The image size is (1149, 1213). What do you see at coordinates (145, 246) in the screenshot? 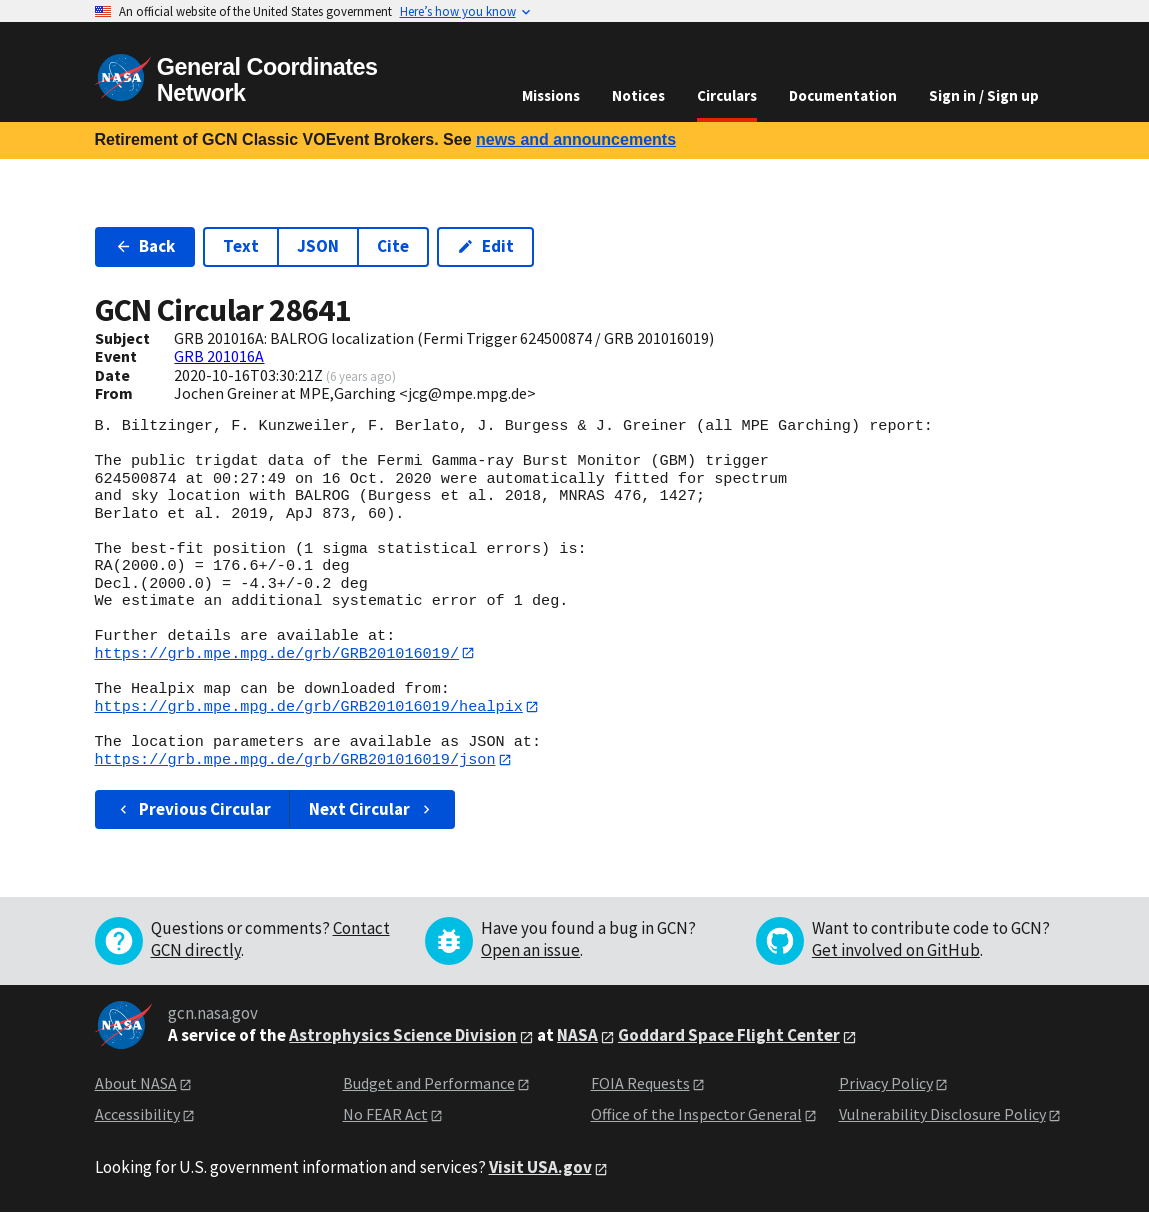
I see `Back` at bounding box center [145, 246].